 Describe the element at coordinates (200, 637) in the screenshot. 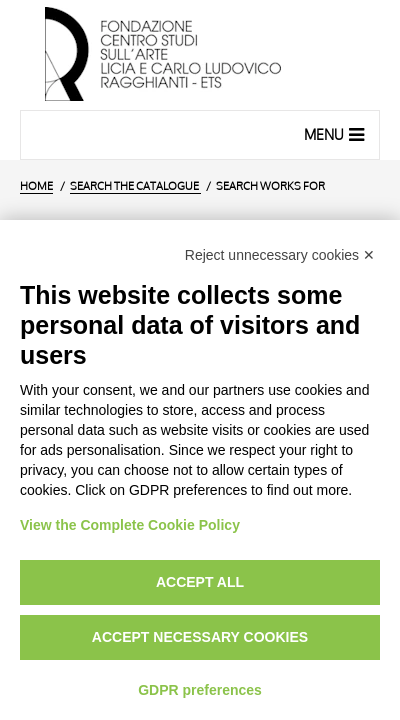

I see `Accept necessary cookies` at that location.